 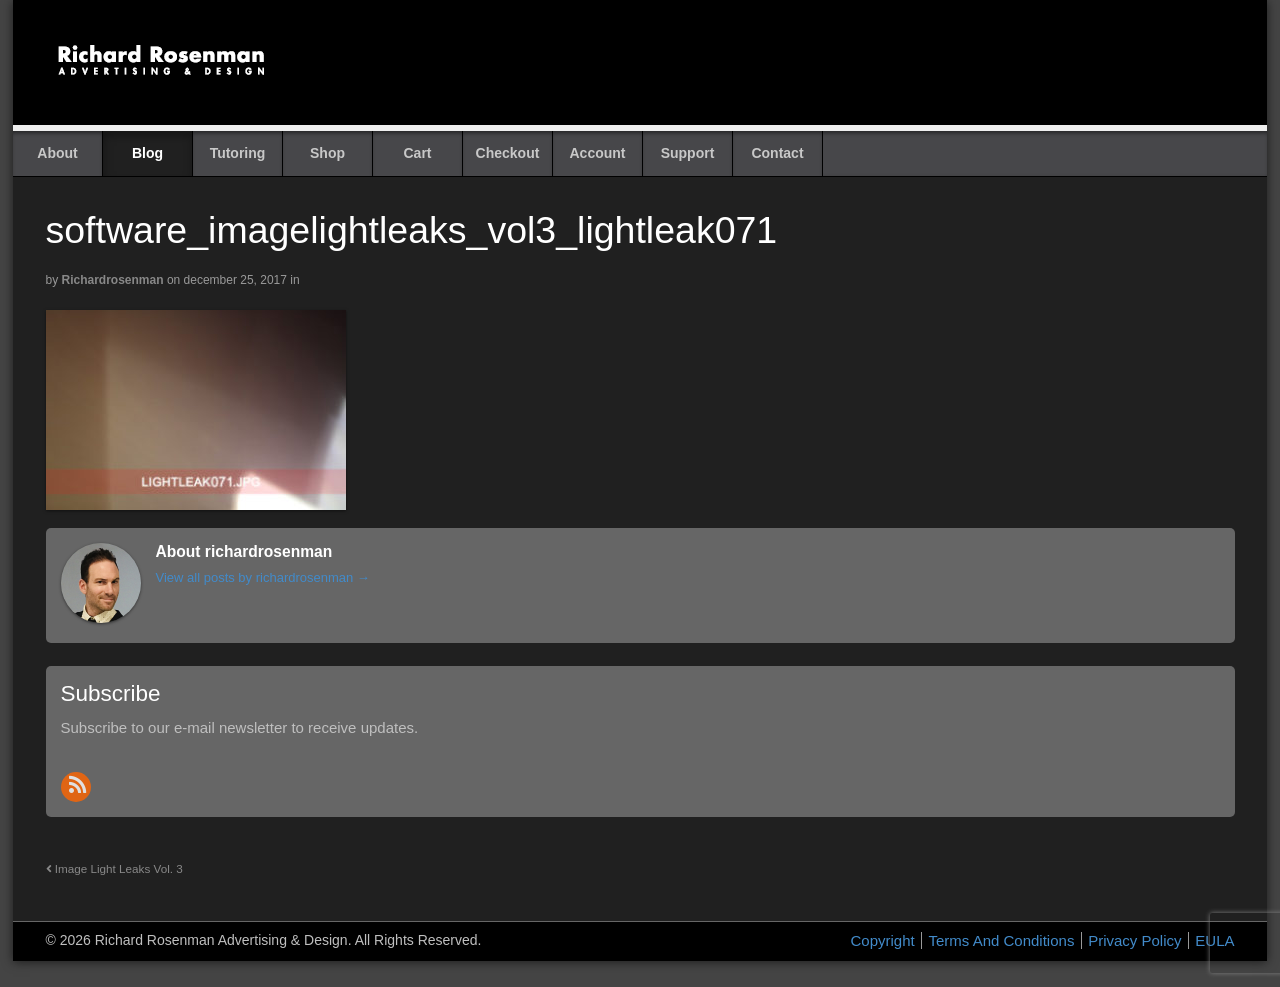 What do you see at coordinates (147, 153) in the screenshot?
I see `Blog` at bounding box center [147, 153].